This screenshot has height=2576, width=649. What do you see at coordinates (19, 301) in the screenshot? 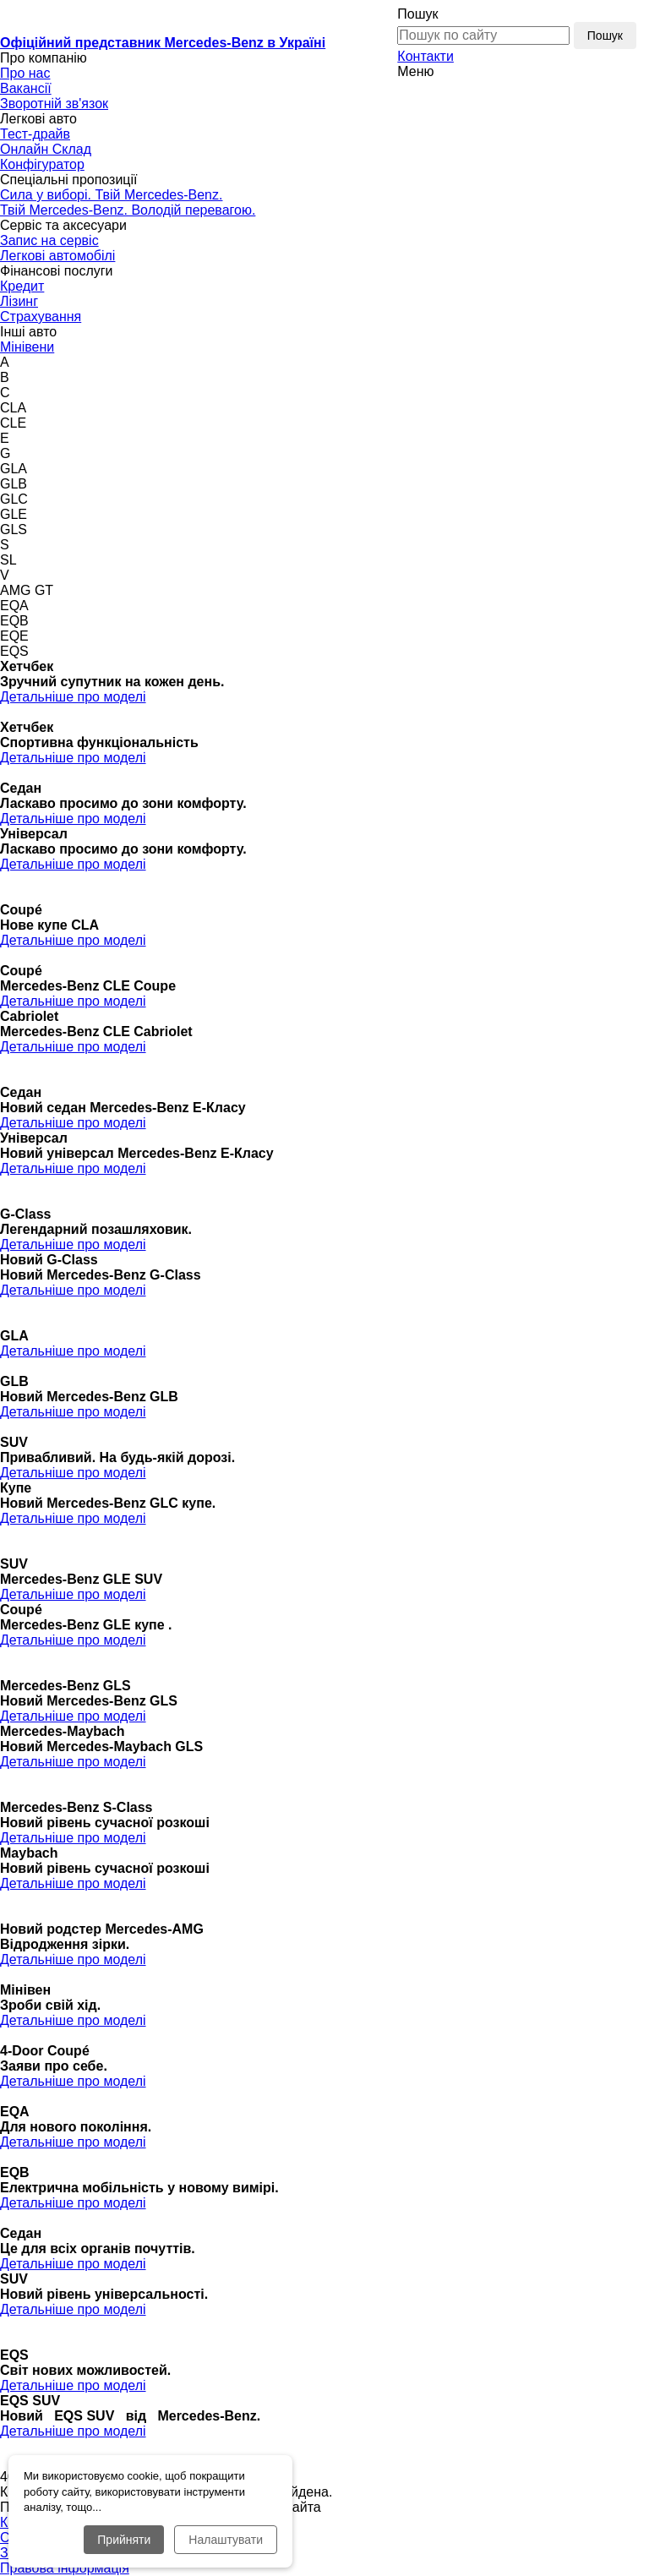
I see `Лізинг` at bounding box center [19, 301].